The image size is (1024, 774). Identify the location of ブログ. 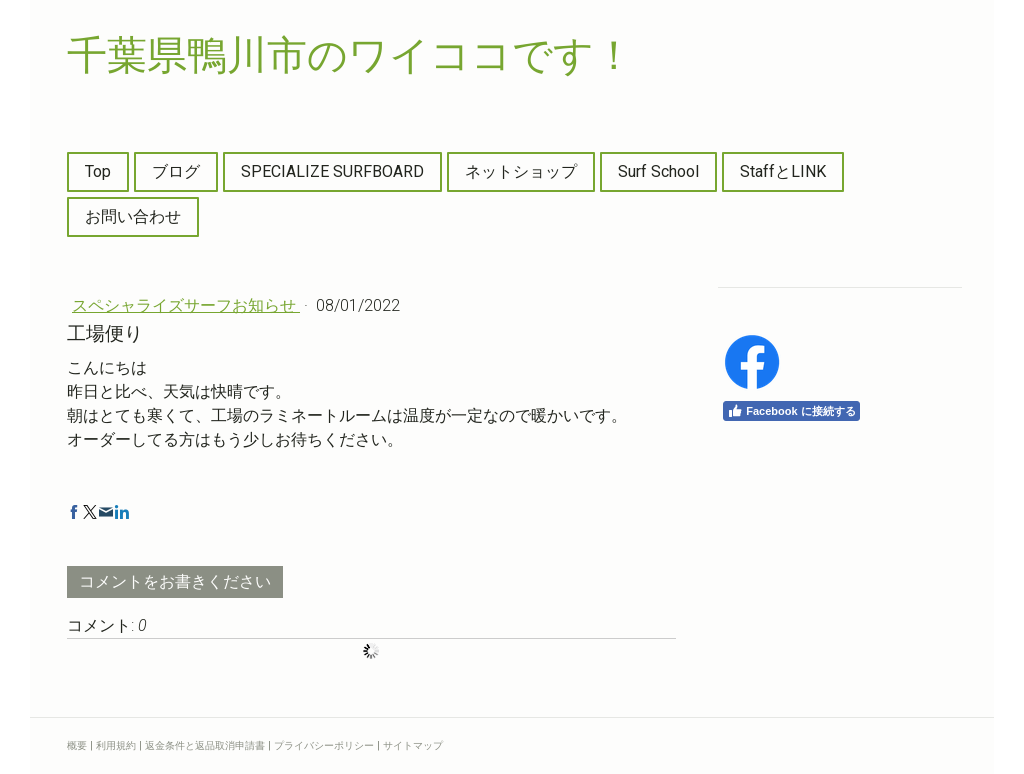
(176, 171).